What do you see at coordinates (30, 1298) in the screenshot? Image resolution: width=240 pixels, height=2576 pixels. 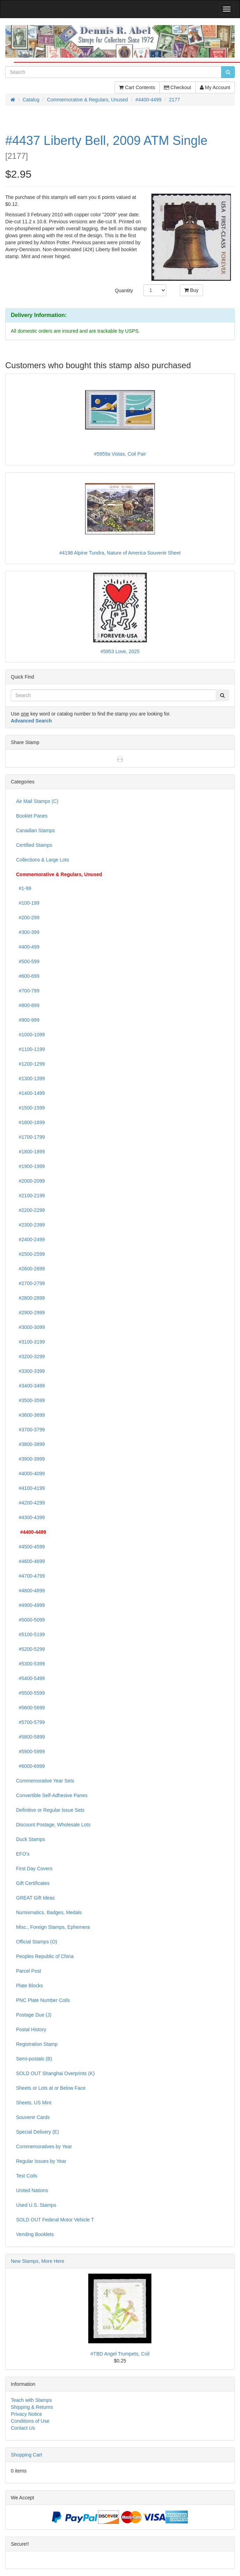 I see `#2800-2899` at bounding box center [30, 1298].